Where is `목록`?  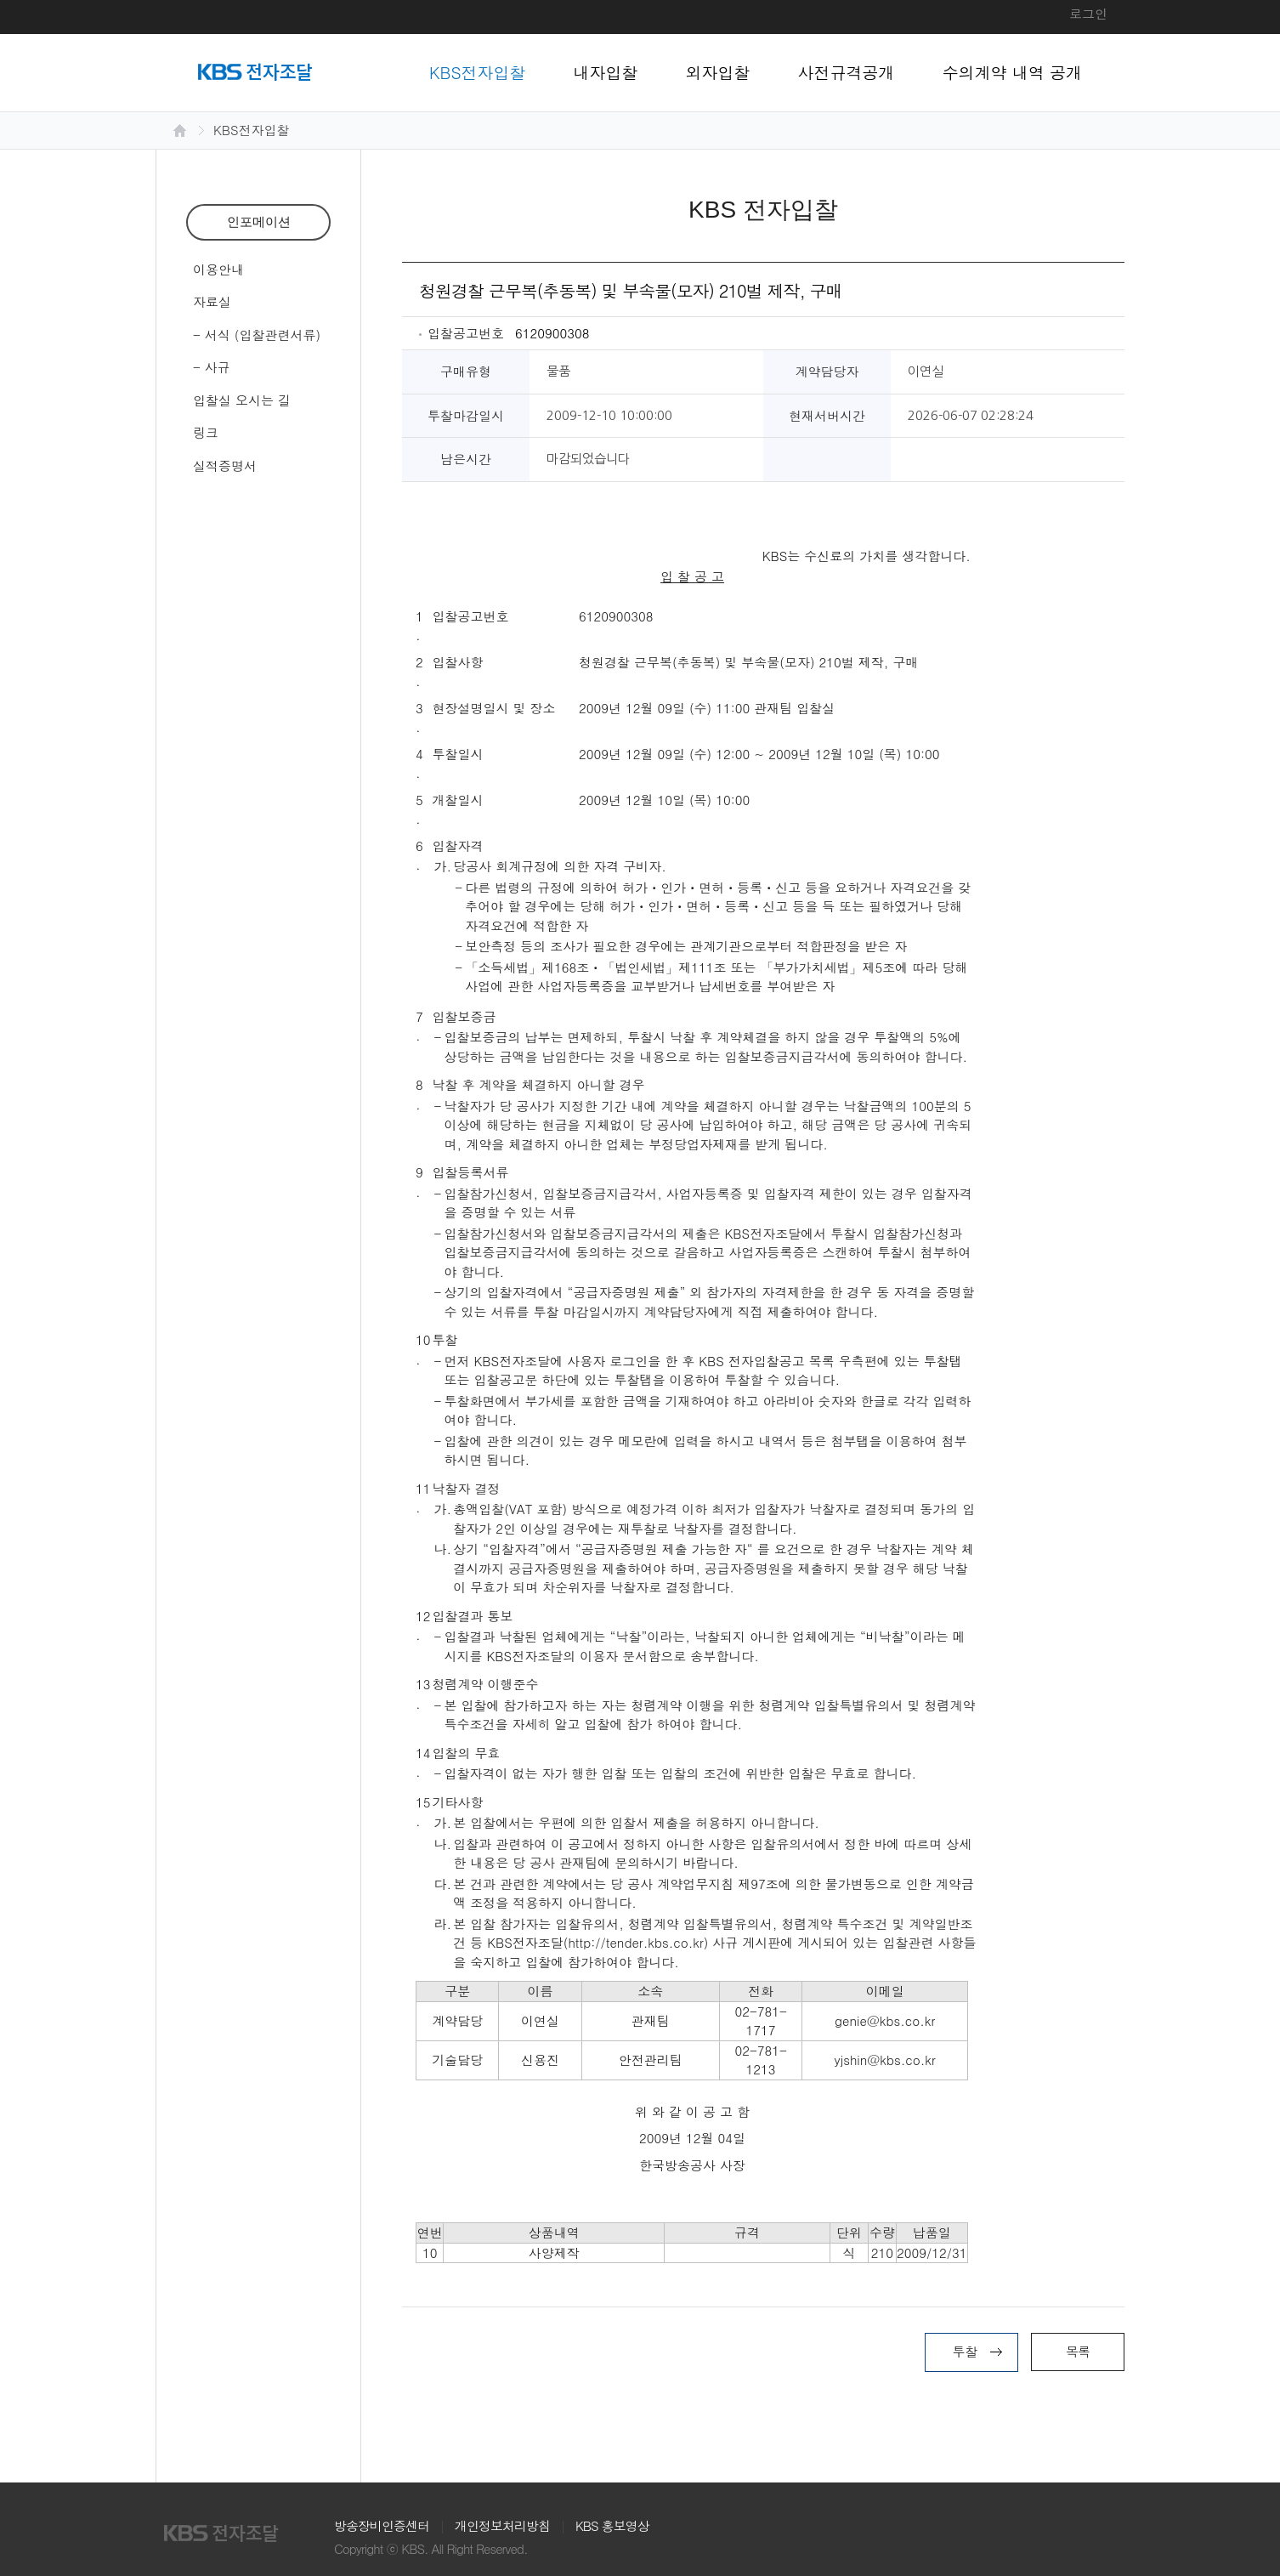 목록 is located at coordinates (1078, 2351).